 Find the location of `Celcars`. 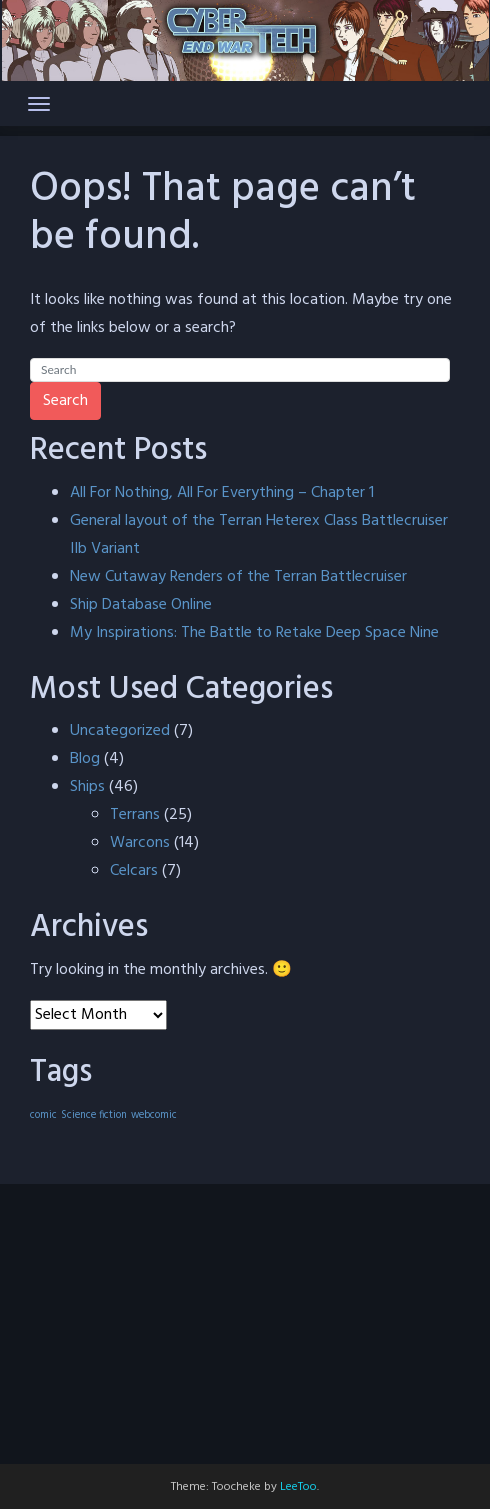

Celcars is located at coordinates (134, 871).